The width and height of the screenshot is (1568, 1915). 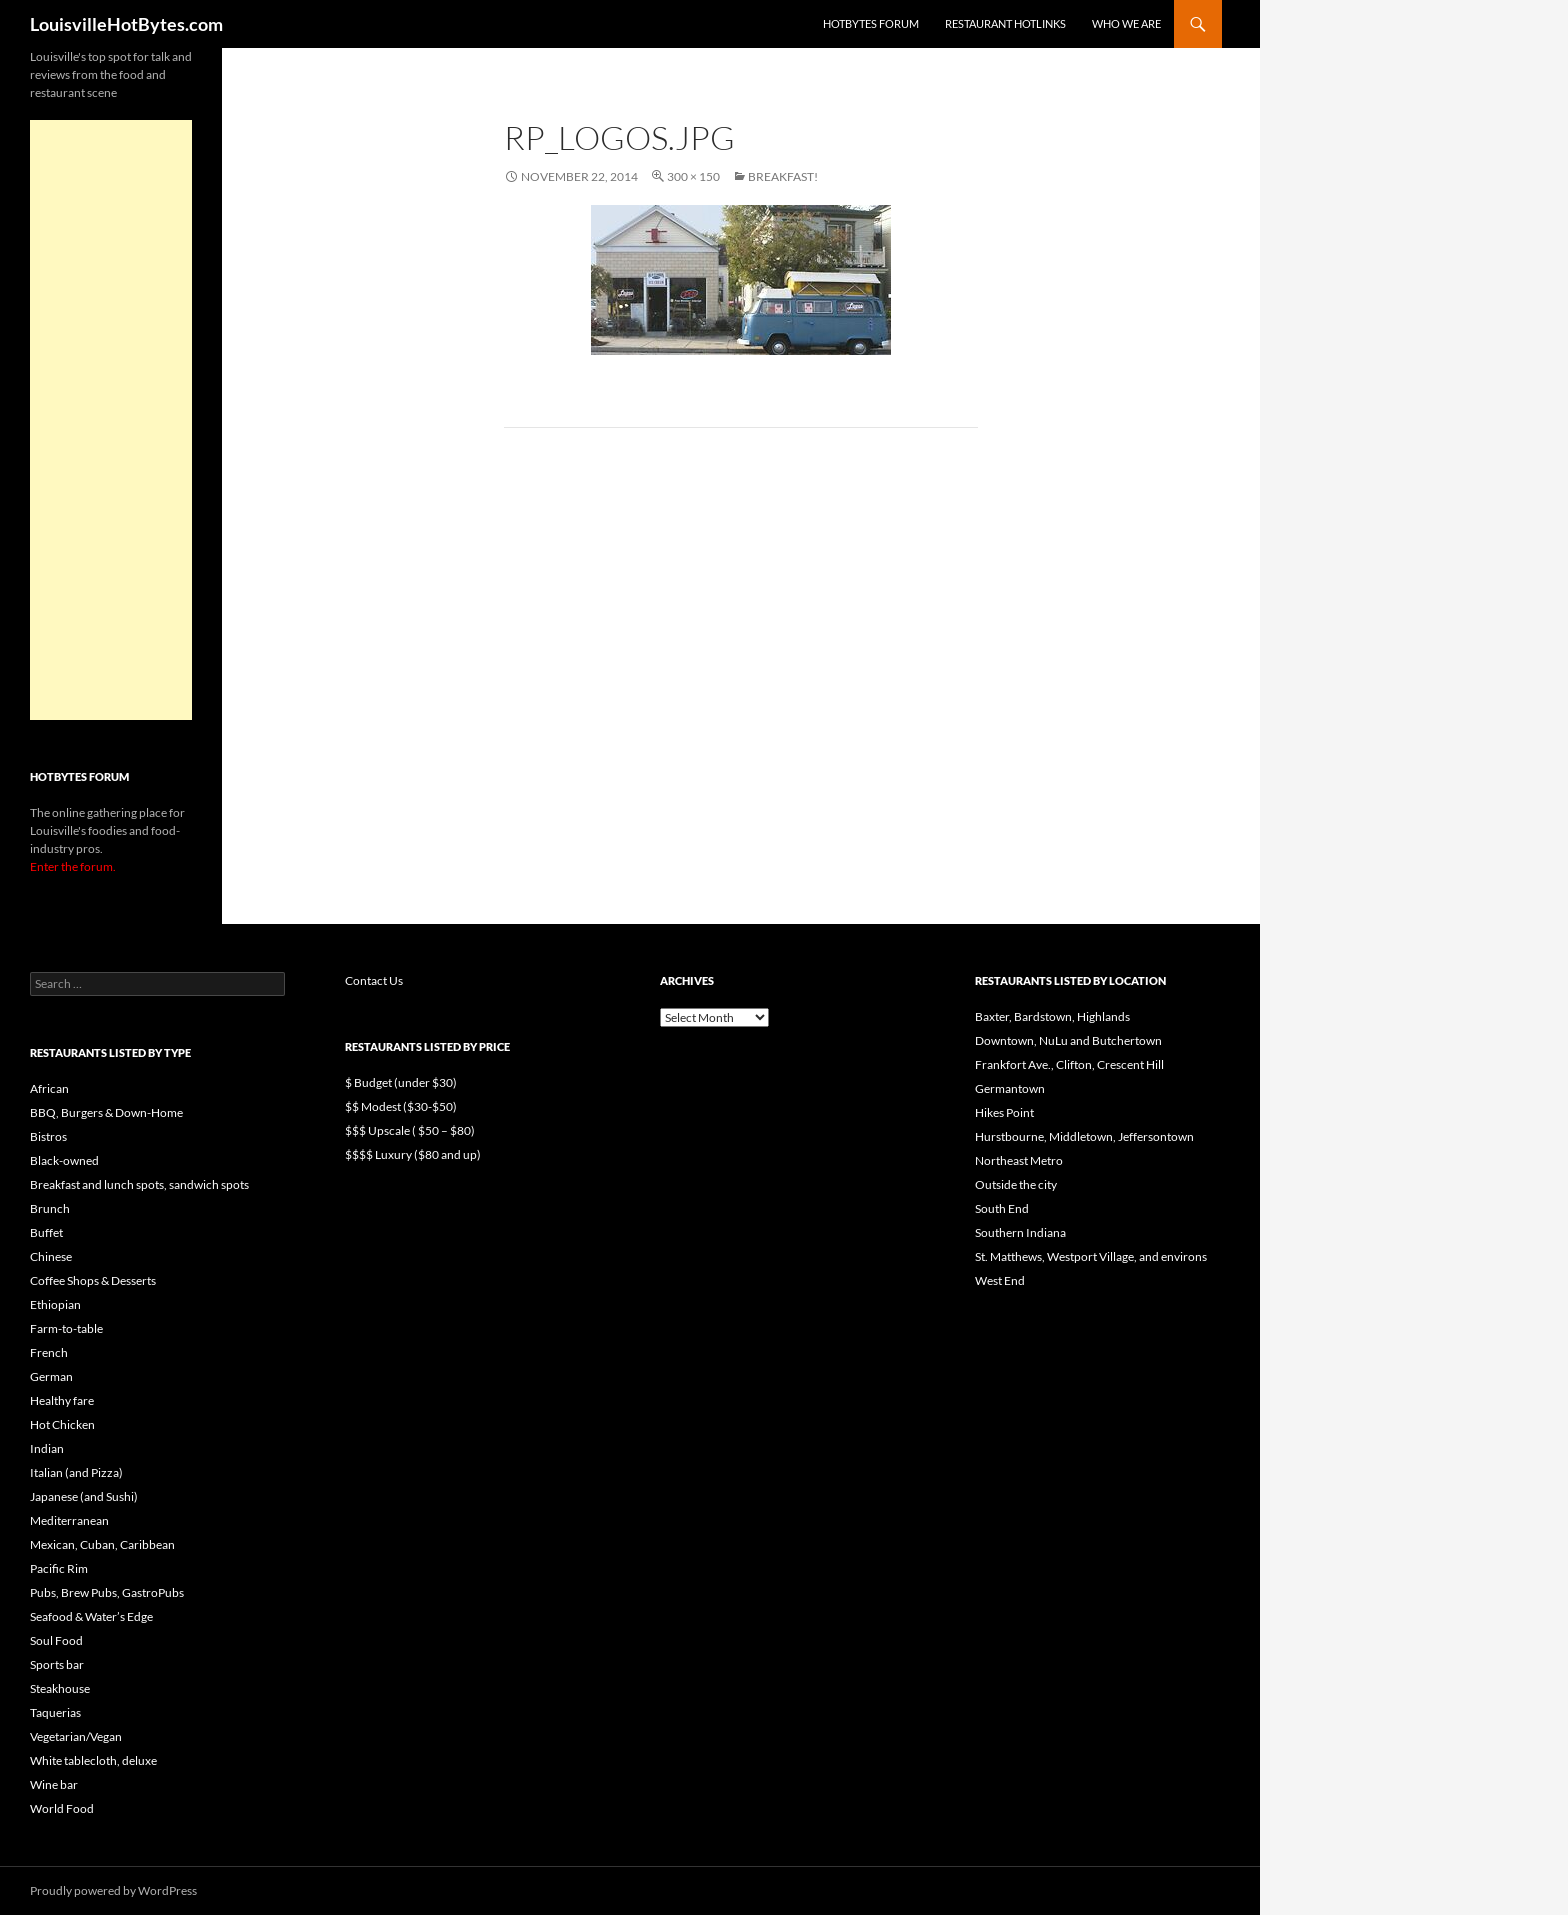 I want to click on Seafood & Water’s Edge, so click(x=91, y=1616).